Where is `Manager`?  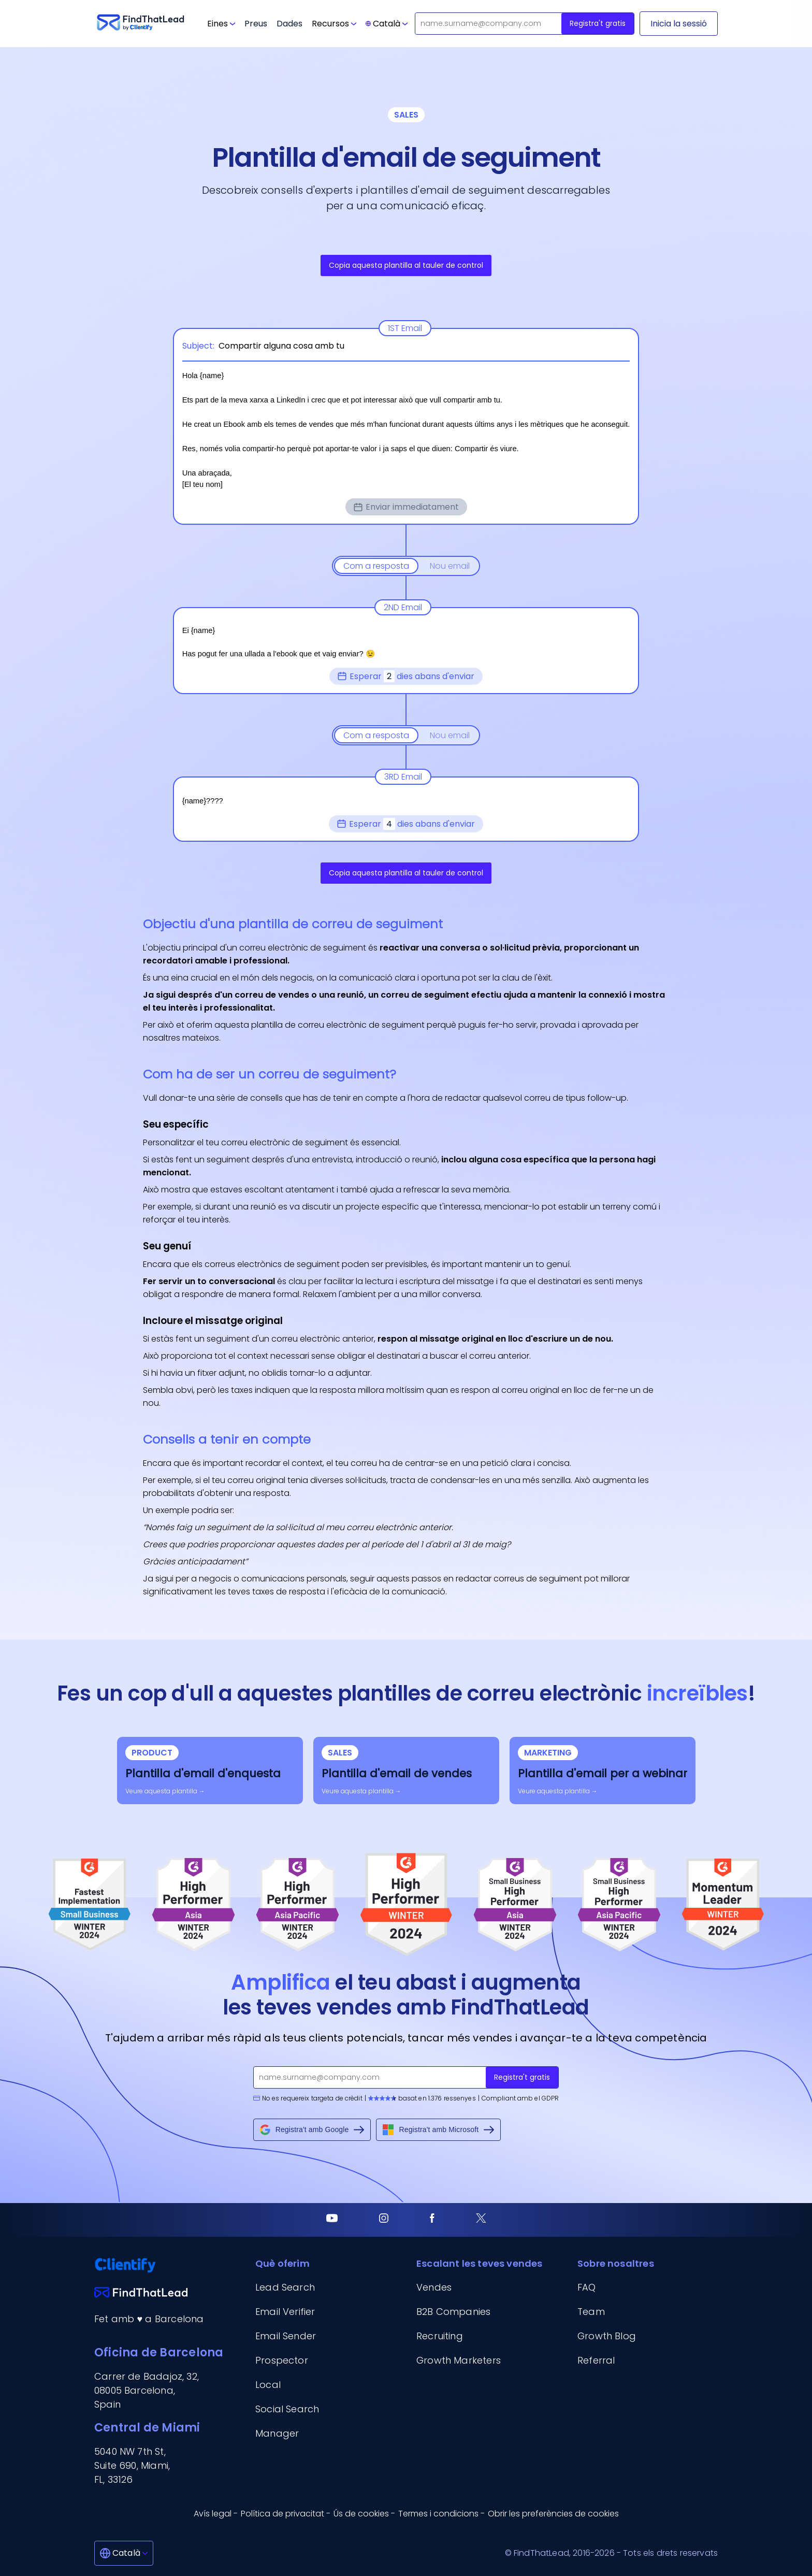 Manager is located at coordinates (277, 2433).